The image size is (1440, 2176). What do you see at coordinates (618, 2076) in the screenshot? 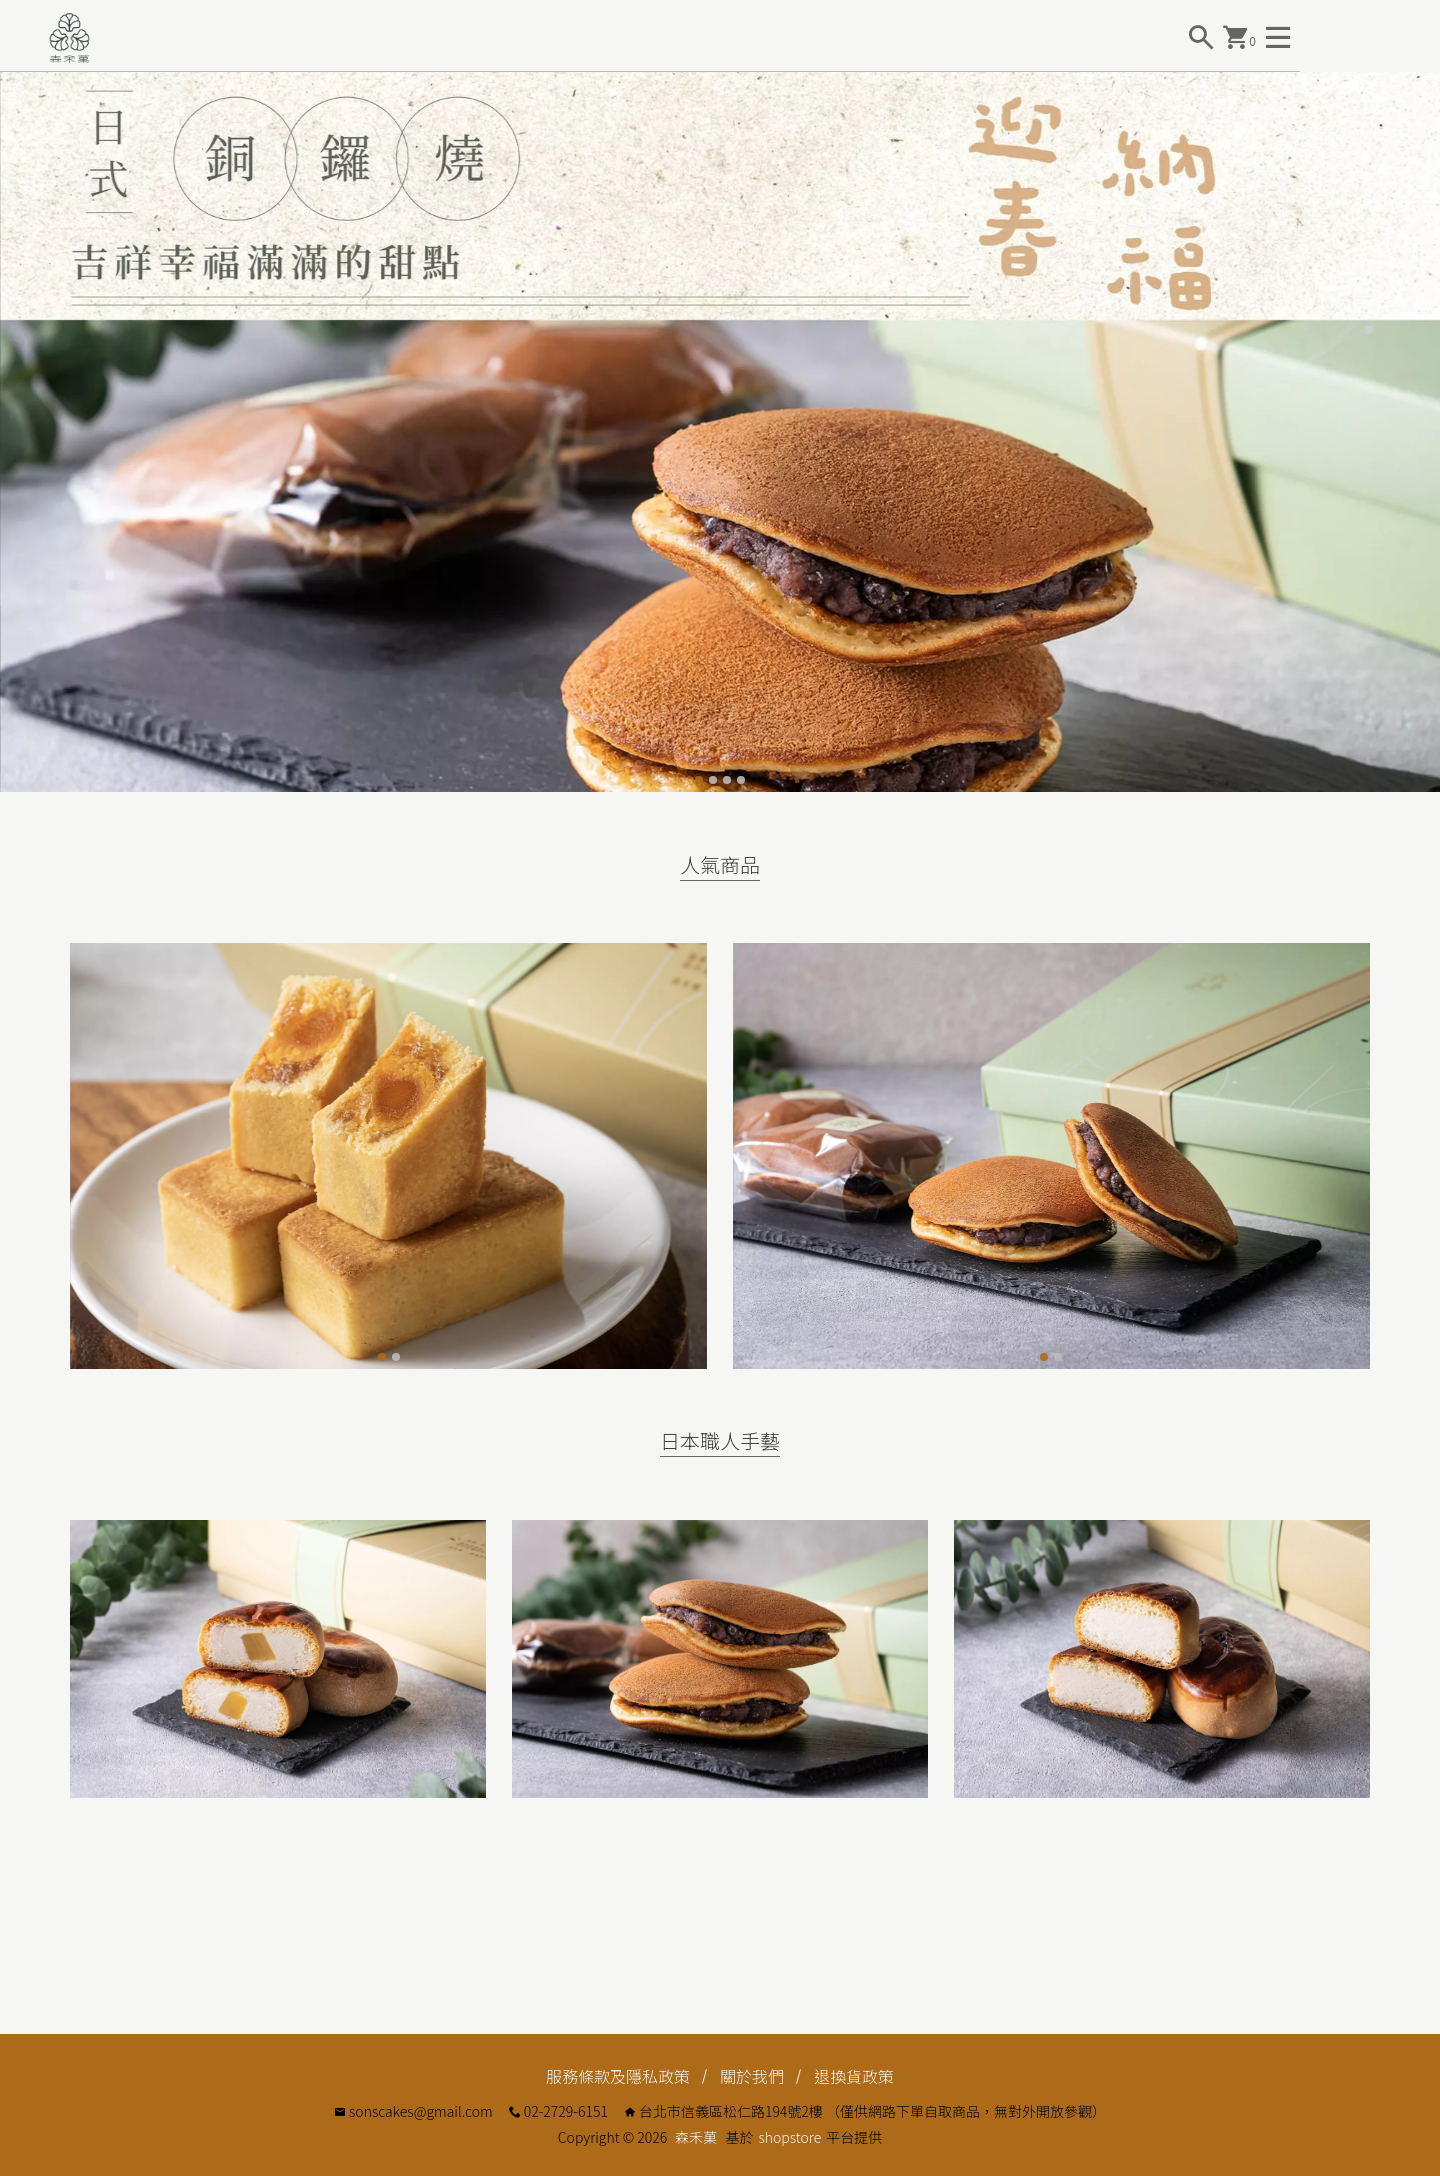
I see `服務條款及隱私政策` at bounding box center [618, 2076].